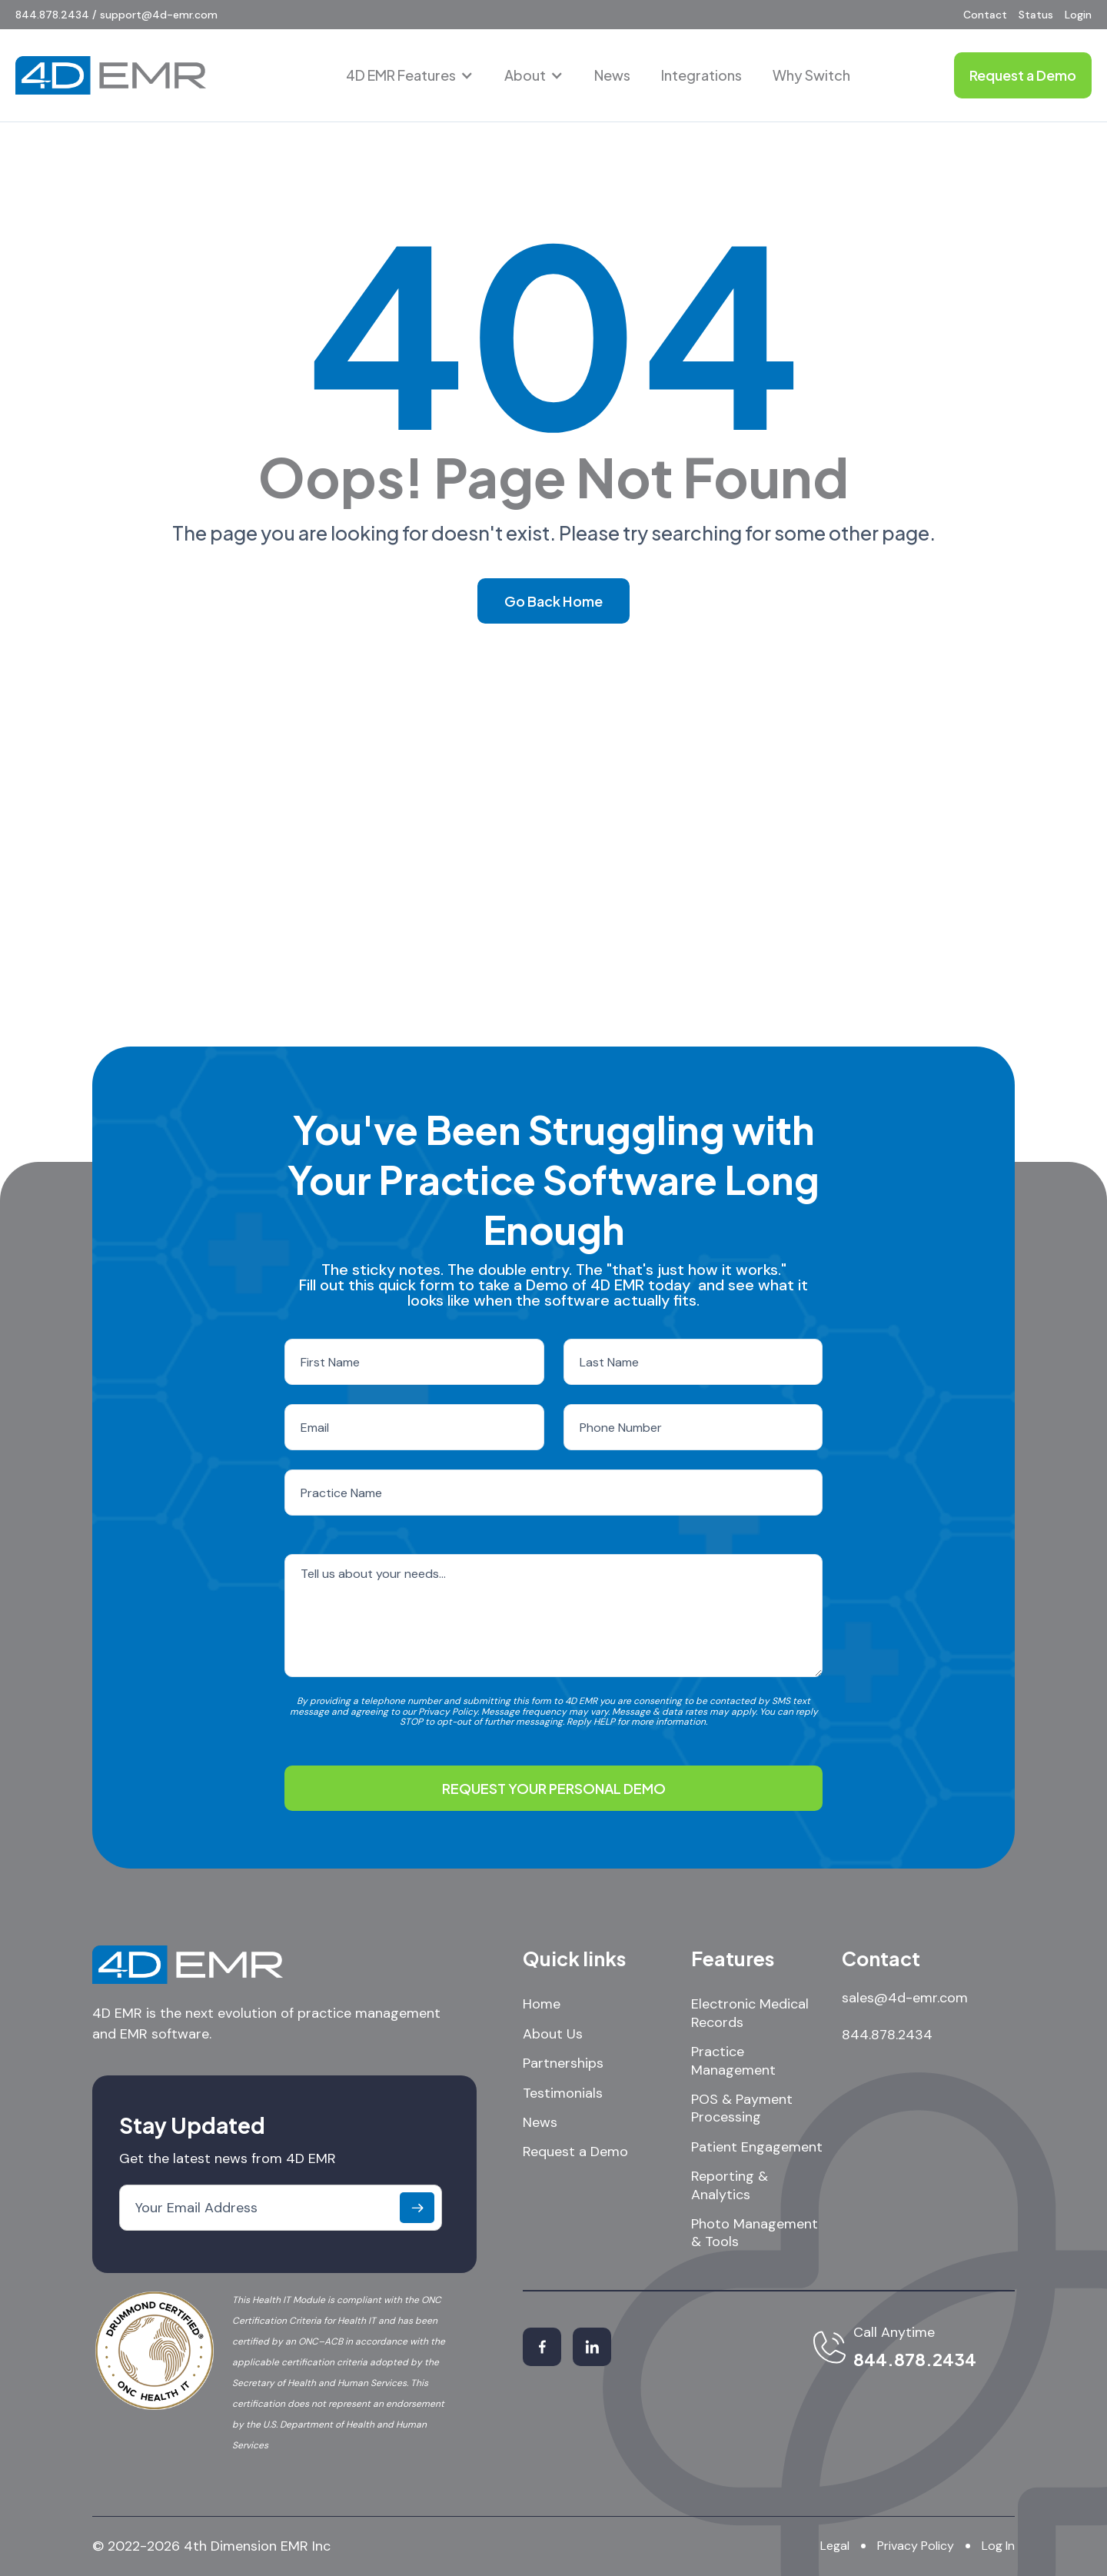 Image resolution: width=1107 pixels, height=2576 pixels. Describe the element at coordinates (575, 2152) in the screenshot. I see `Request a Demo` at that location.